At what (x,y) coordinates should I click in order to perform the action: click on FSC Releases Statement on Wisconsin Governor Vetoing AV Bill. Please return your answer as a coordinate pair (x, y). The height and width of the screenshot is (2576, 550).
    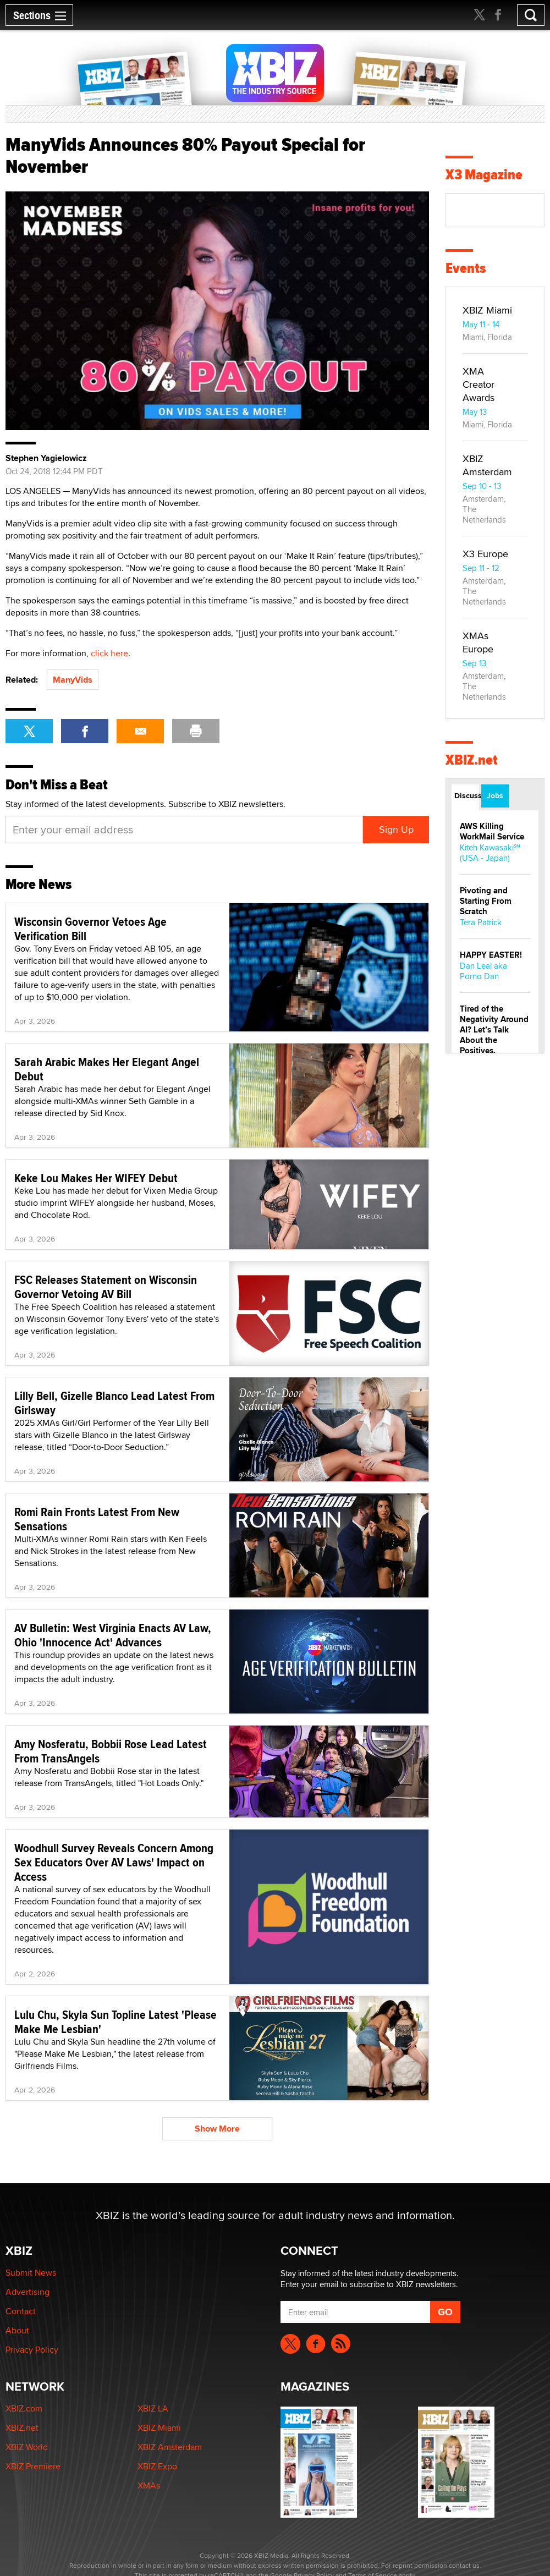
    Looking at the image, I should click on (105, 1287).